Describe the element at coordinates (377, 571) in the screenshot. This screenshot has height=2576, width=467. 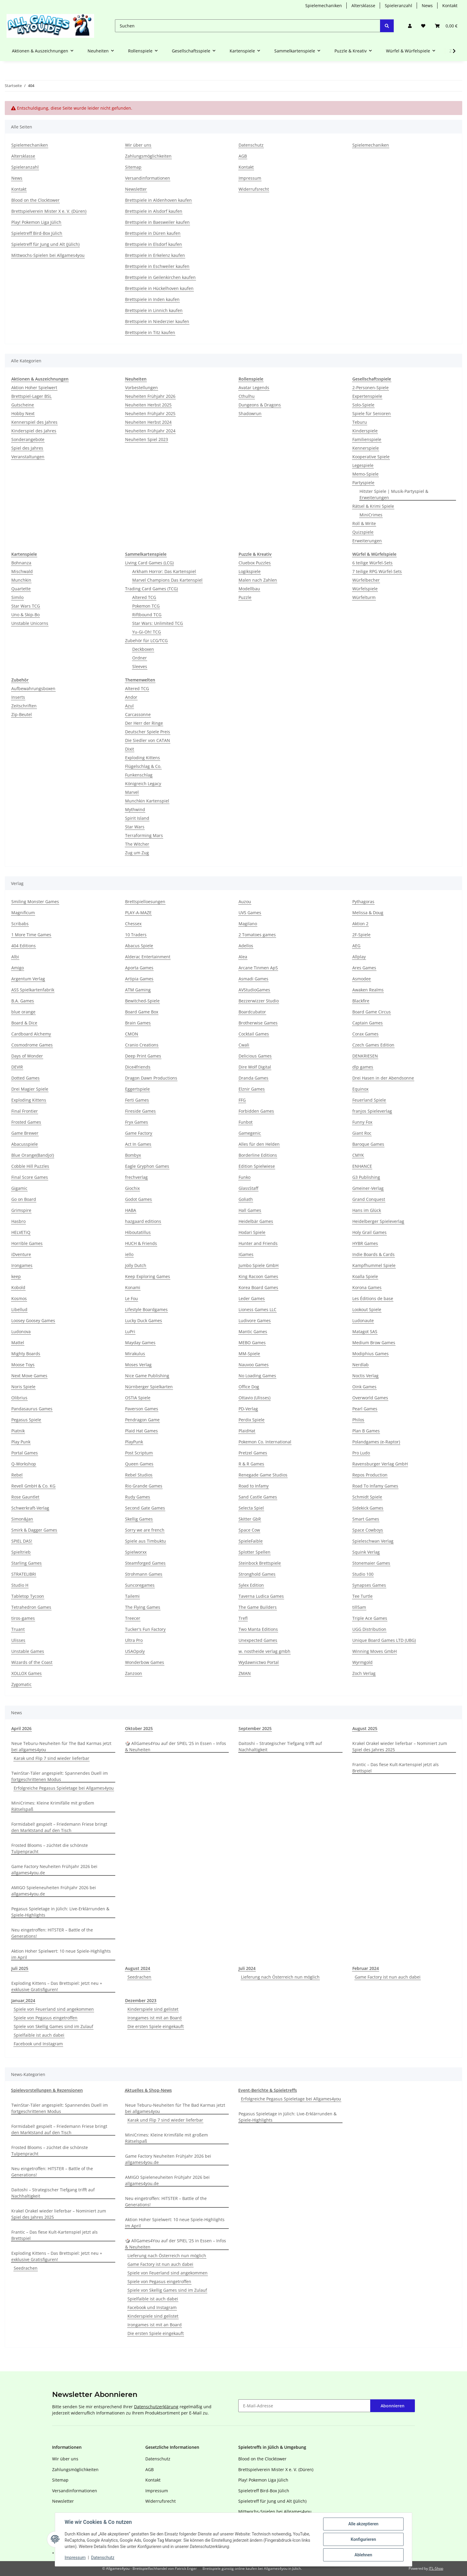
I see `7 teilige RPG Würfel-Sets` at that location.